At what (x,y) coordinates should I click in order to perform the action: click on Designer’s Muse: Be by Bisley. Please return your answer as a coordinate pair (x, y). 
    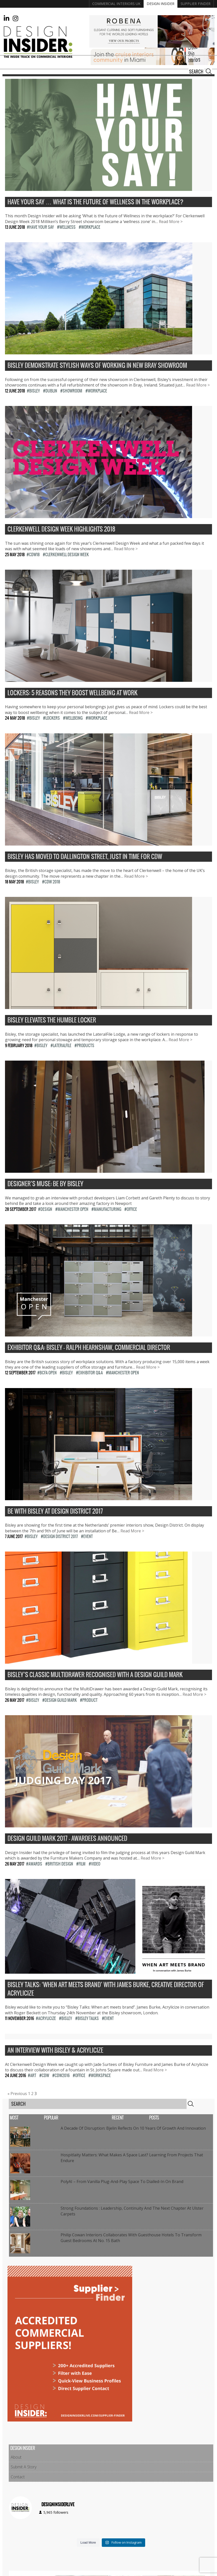
    Looking at the image, I should click on (45, 1184).